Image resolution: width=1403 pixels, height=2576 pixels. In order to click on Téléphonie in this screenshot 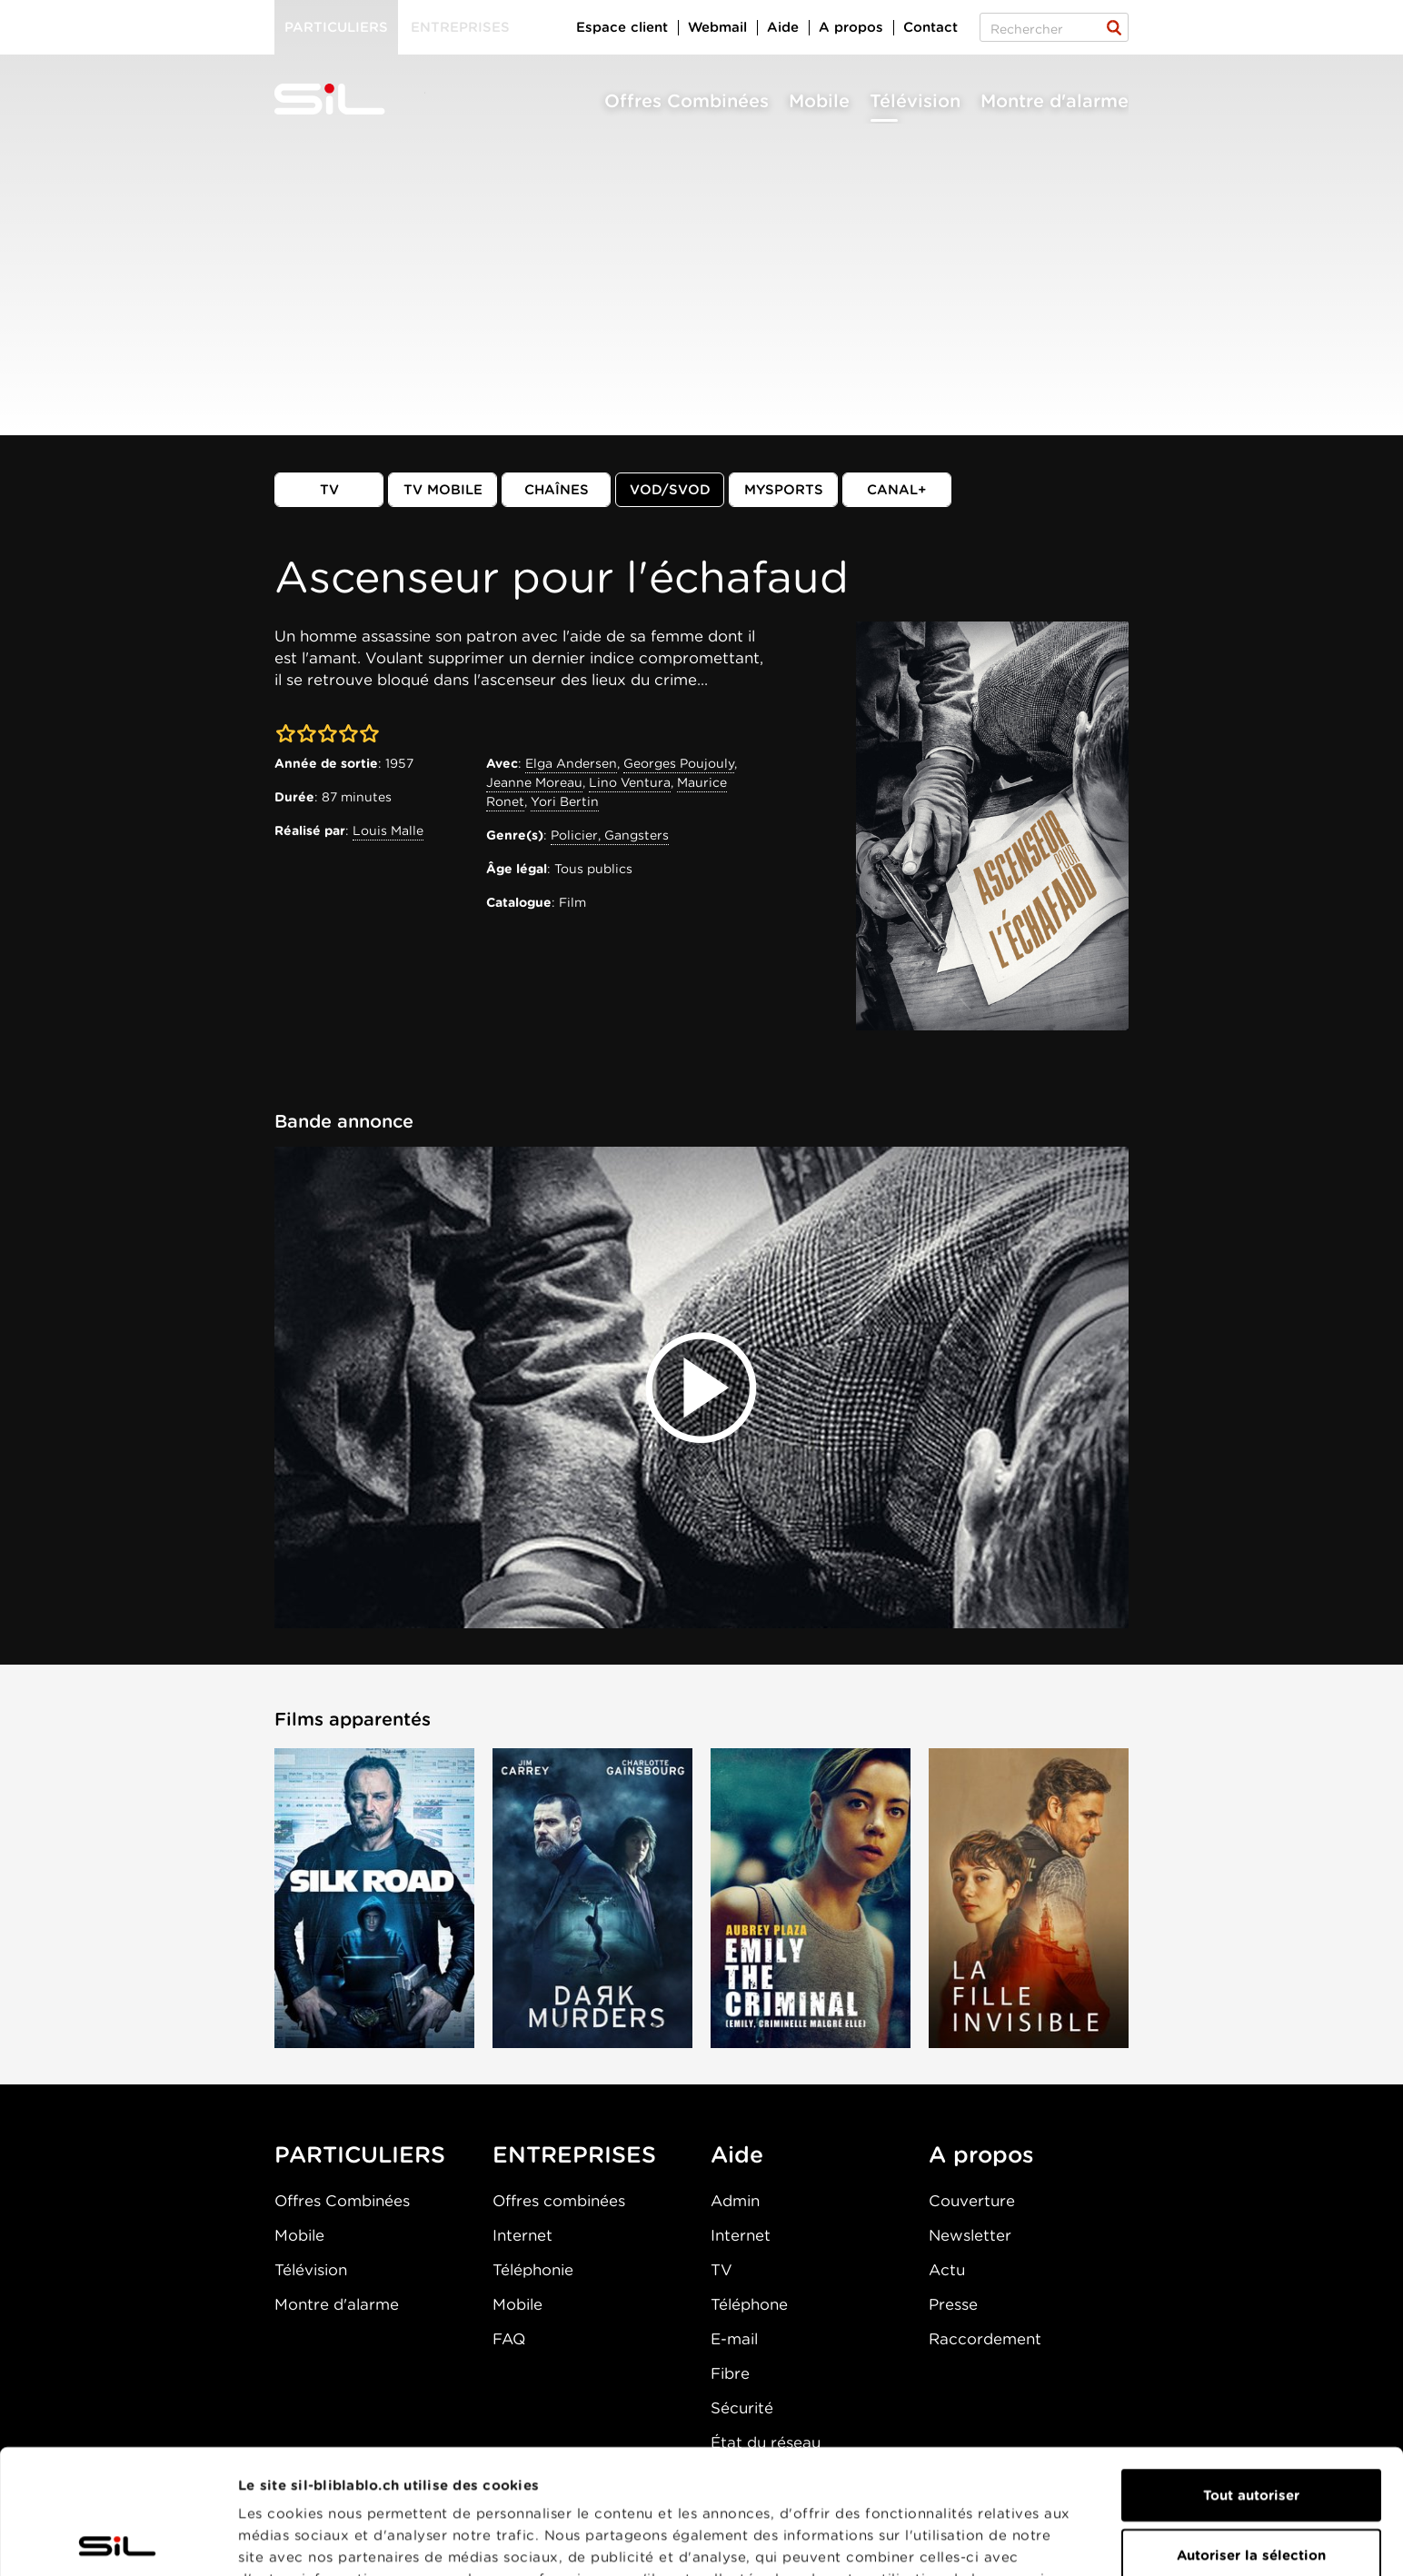, I will do `click(533, 2270)`.